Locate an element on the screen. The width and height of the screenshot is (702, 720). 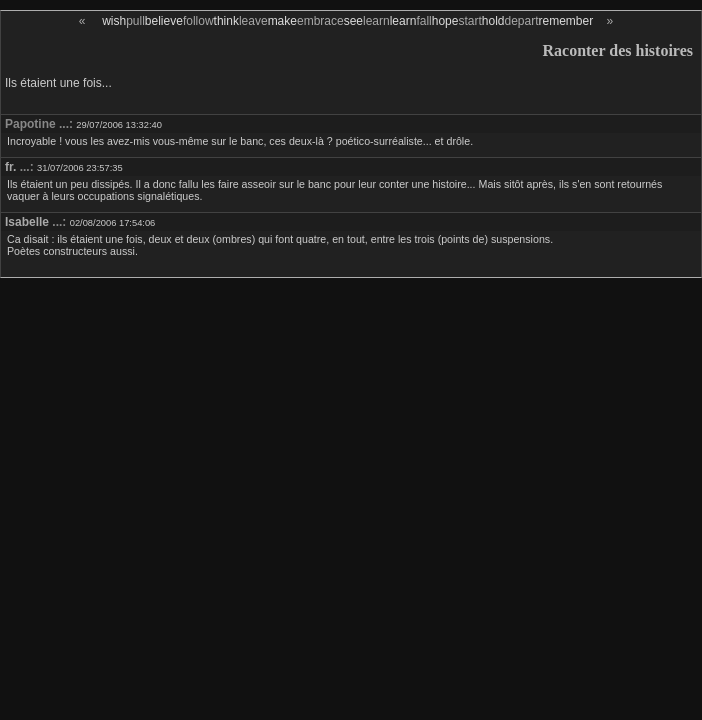
follow is located at coordinates (198, 21).